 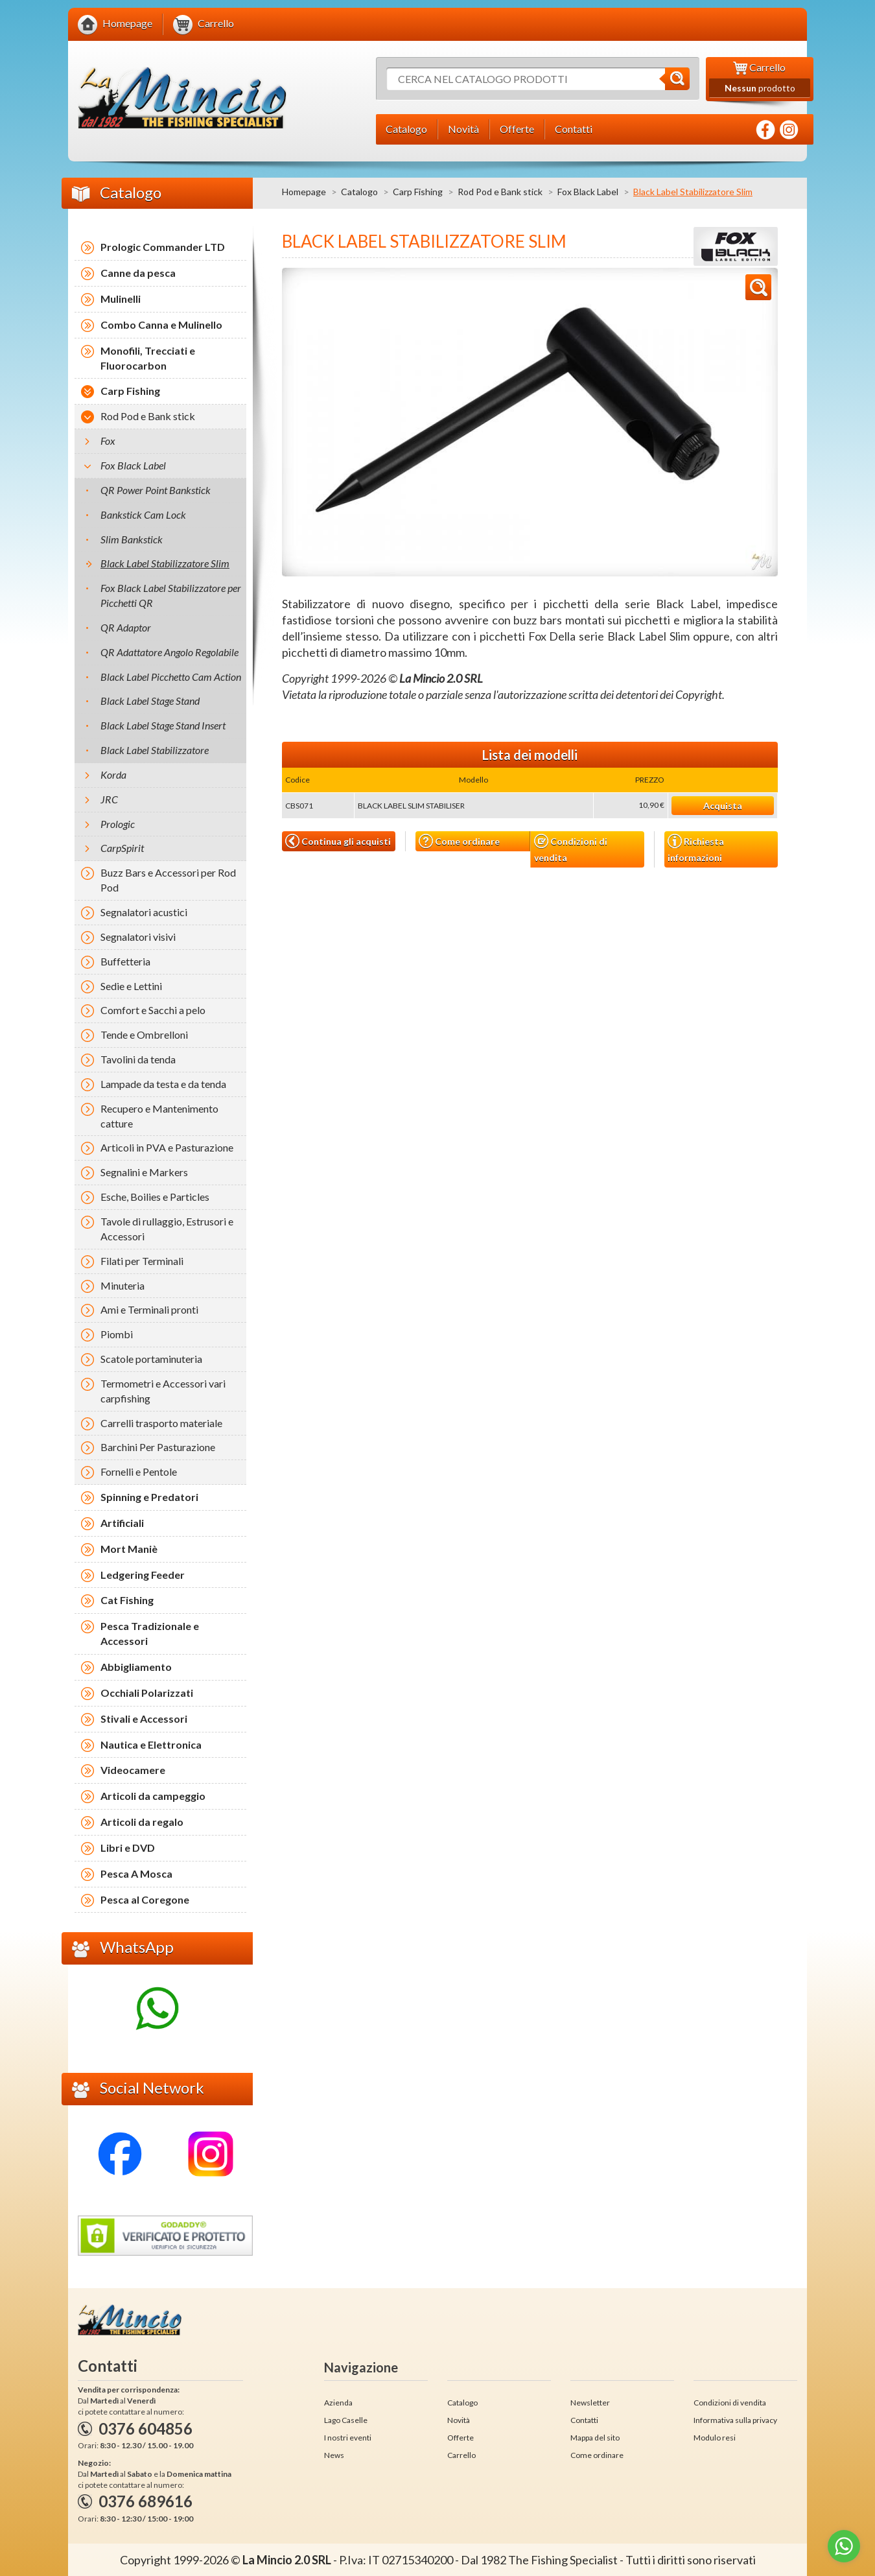 What do you see at coordinates (168, 879) in the screenshot?
I see `Buzz Bars e Accessori per Rod Pod` at bounding box center [168, 879].